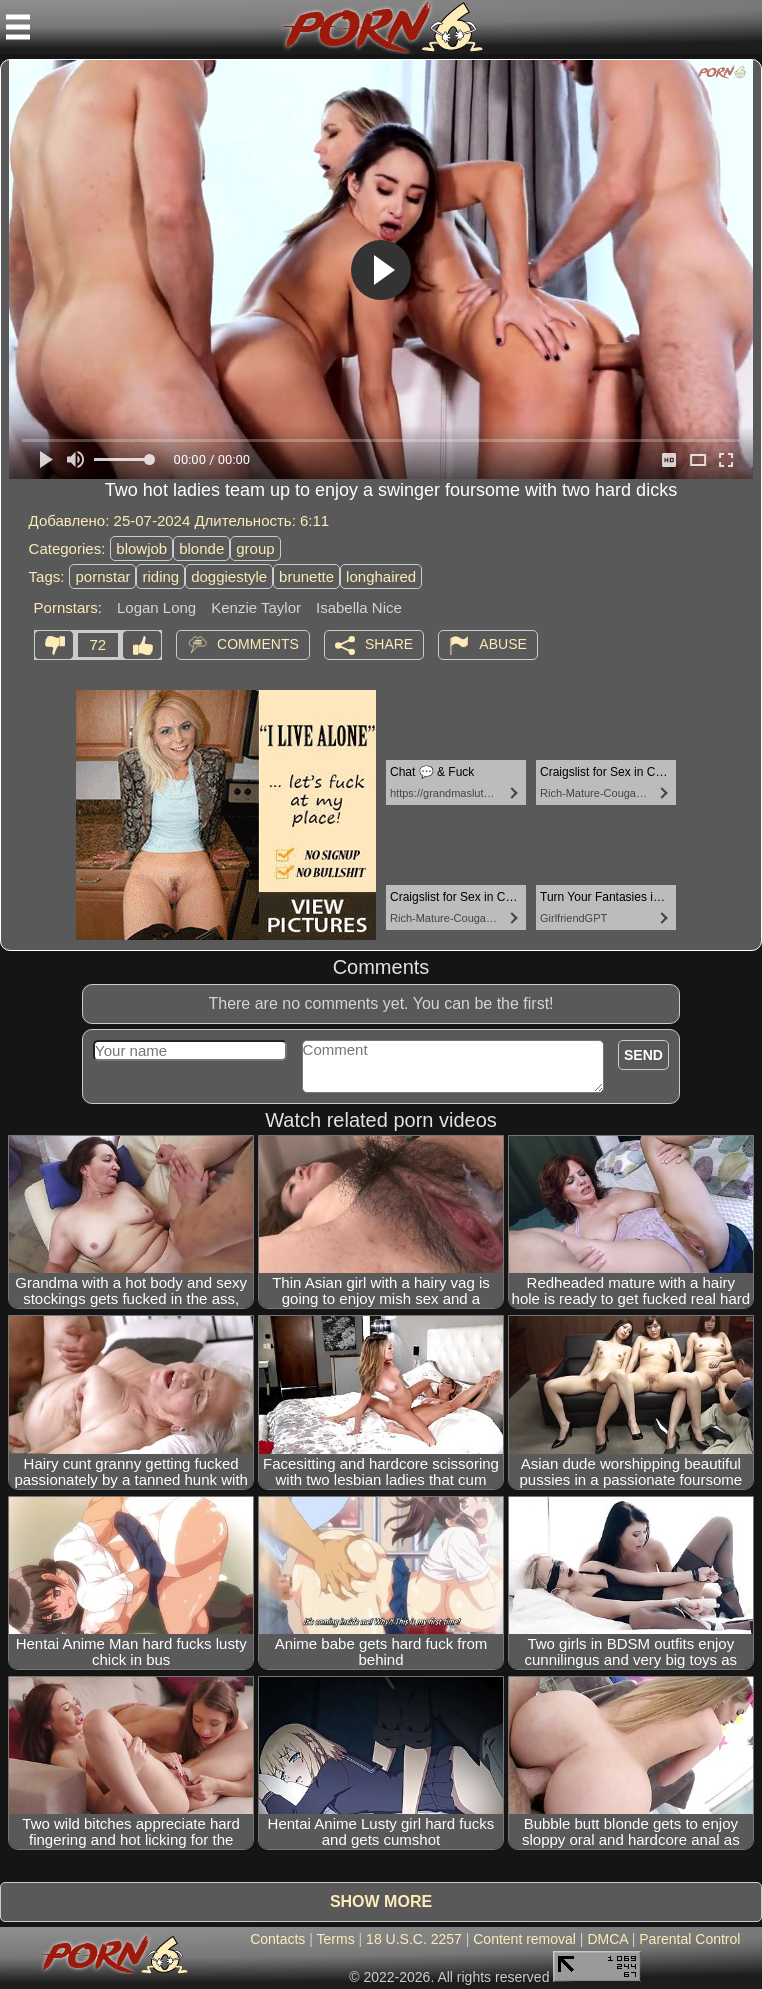 This screenshot has height=1989, width=762. Describe the element at coordinates (502, 644) in the screenshot. I see `Abuse` at that location.